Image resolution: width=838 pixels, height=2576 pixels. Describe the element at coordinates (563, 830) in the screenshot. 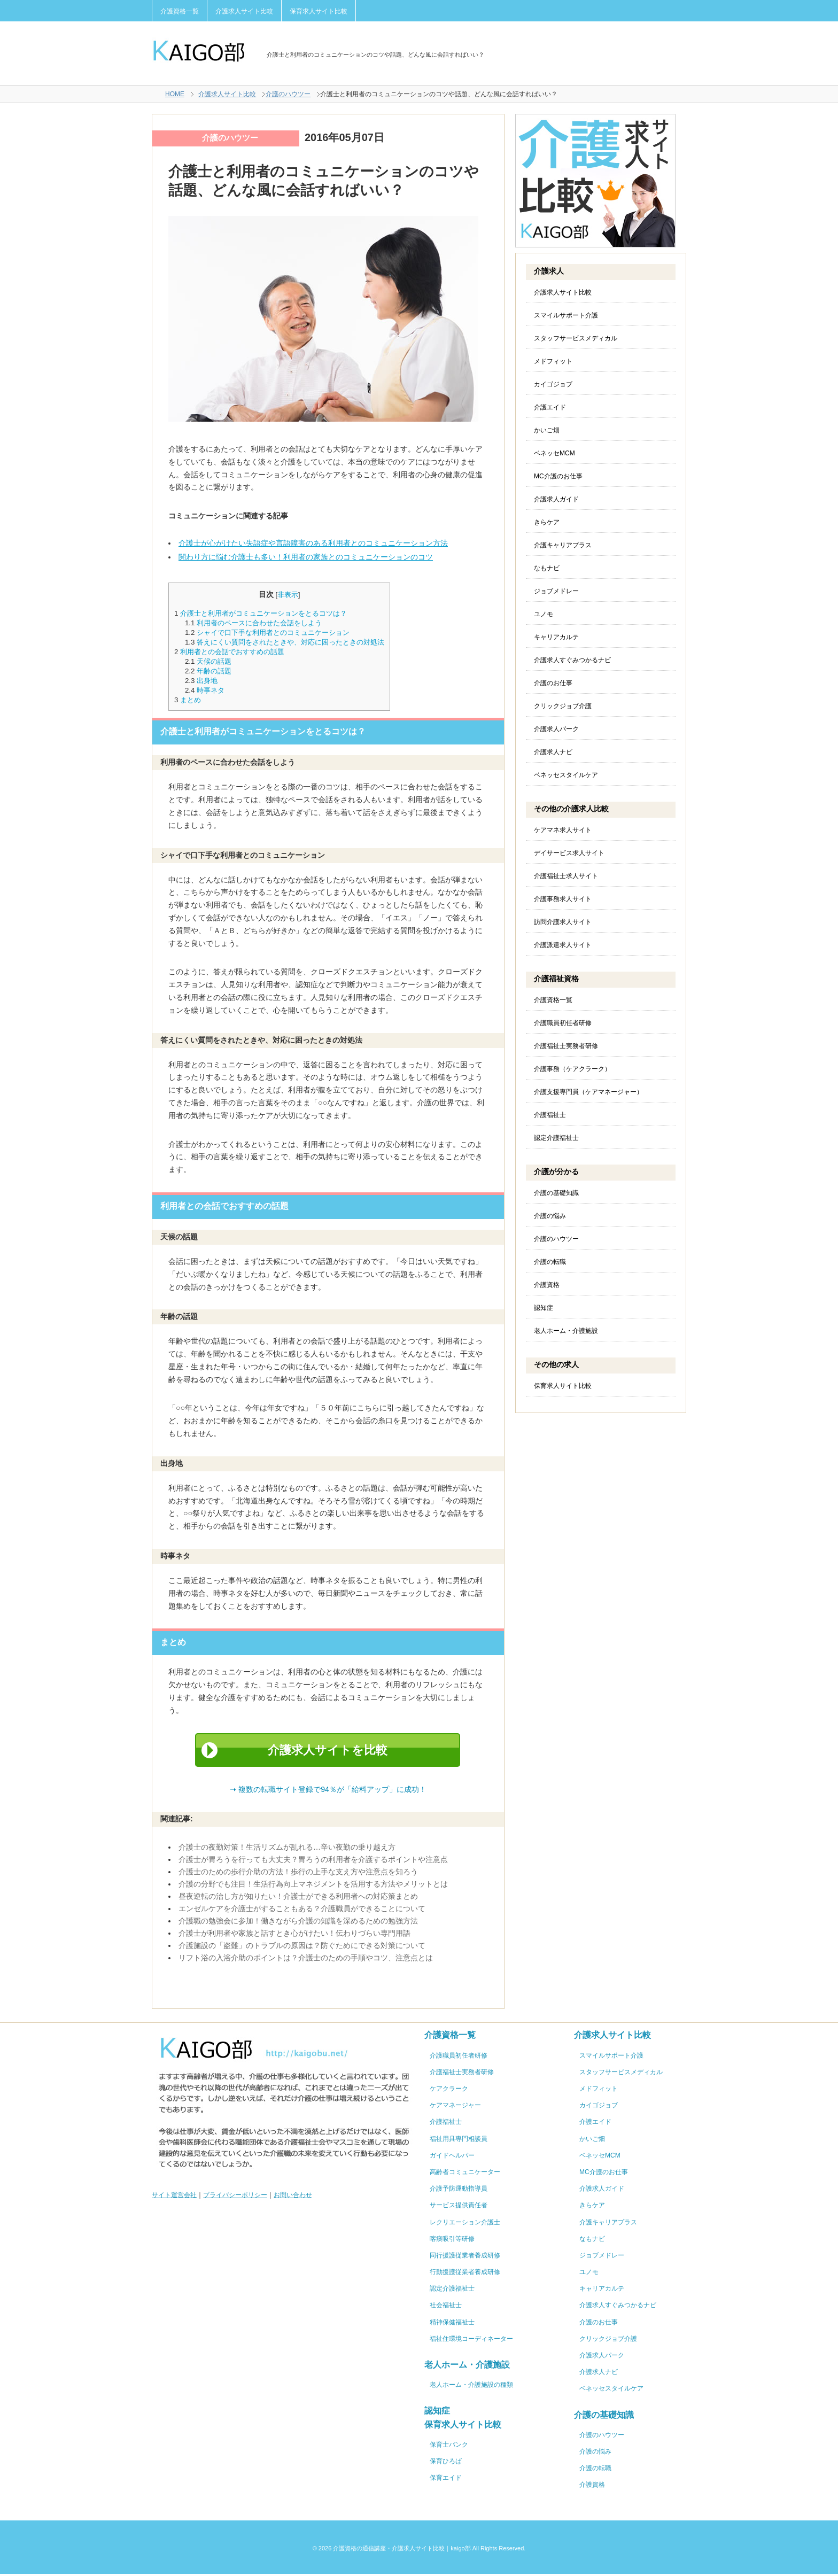

I see `ケアマネ求人サイト` at that location.